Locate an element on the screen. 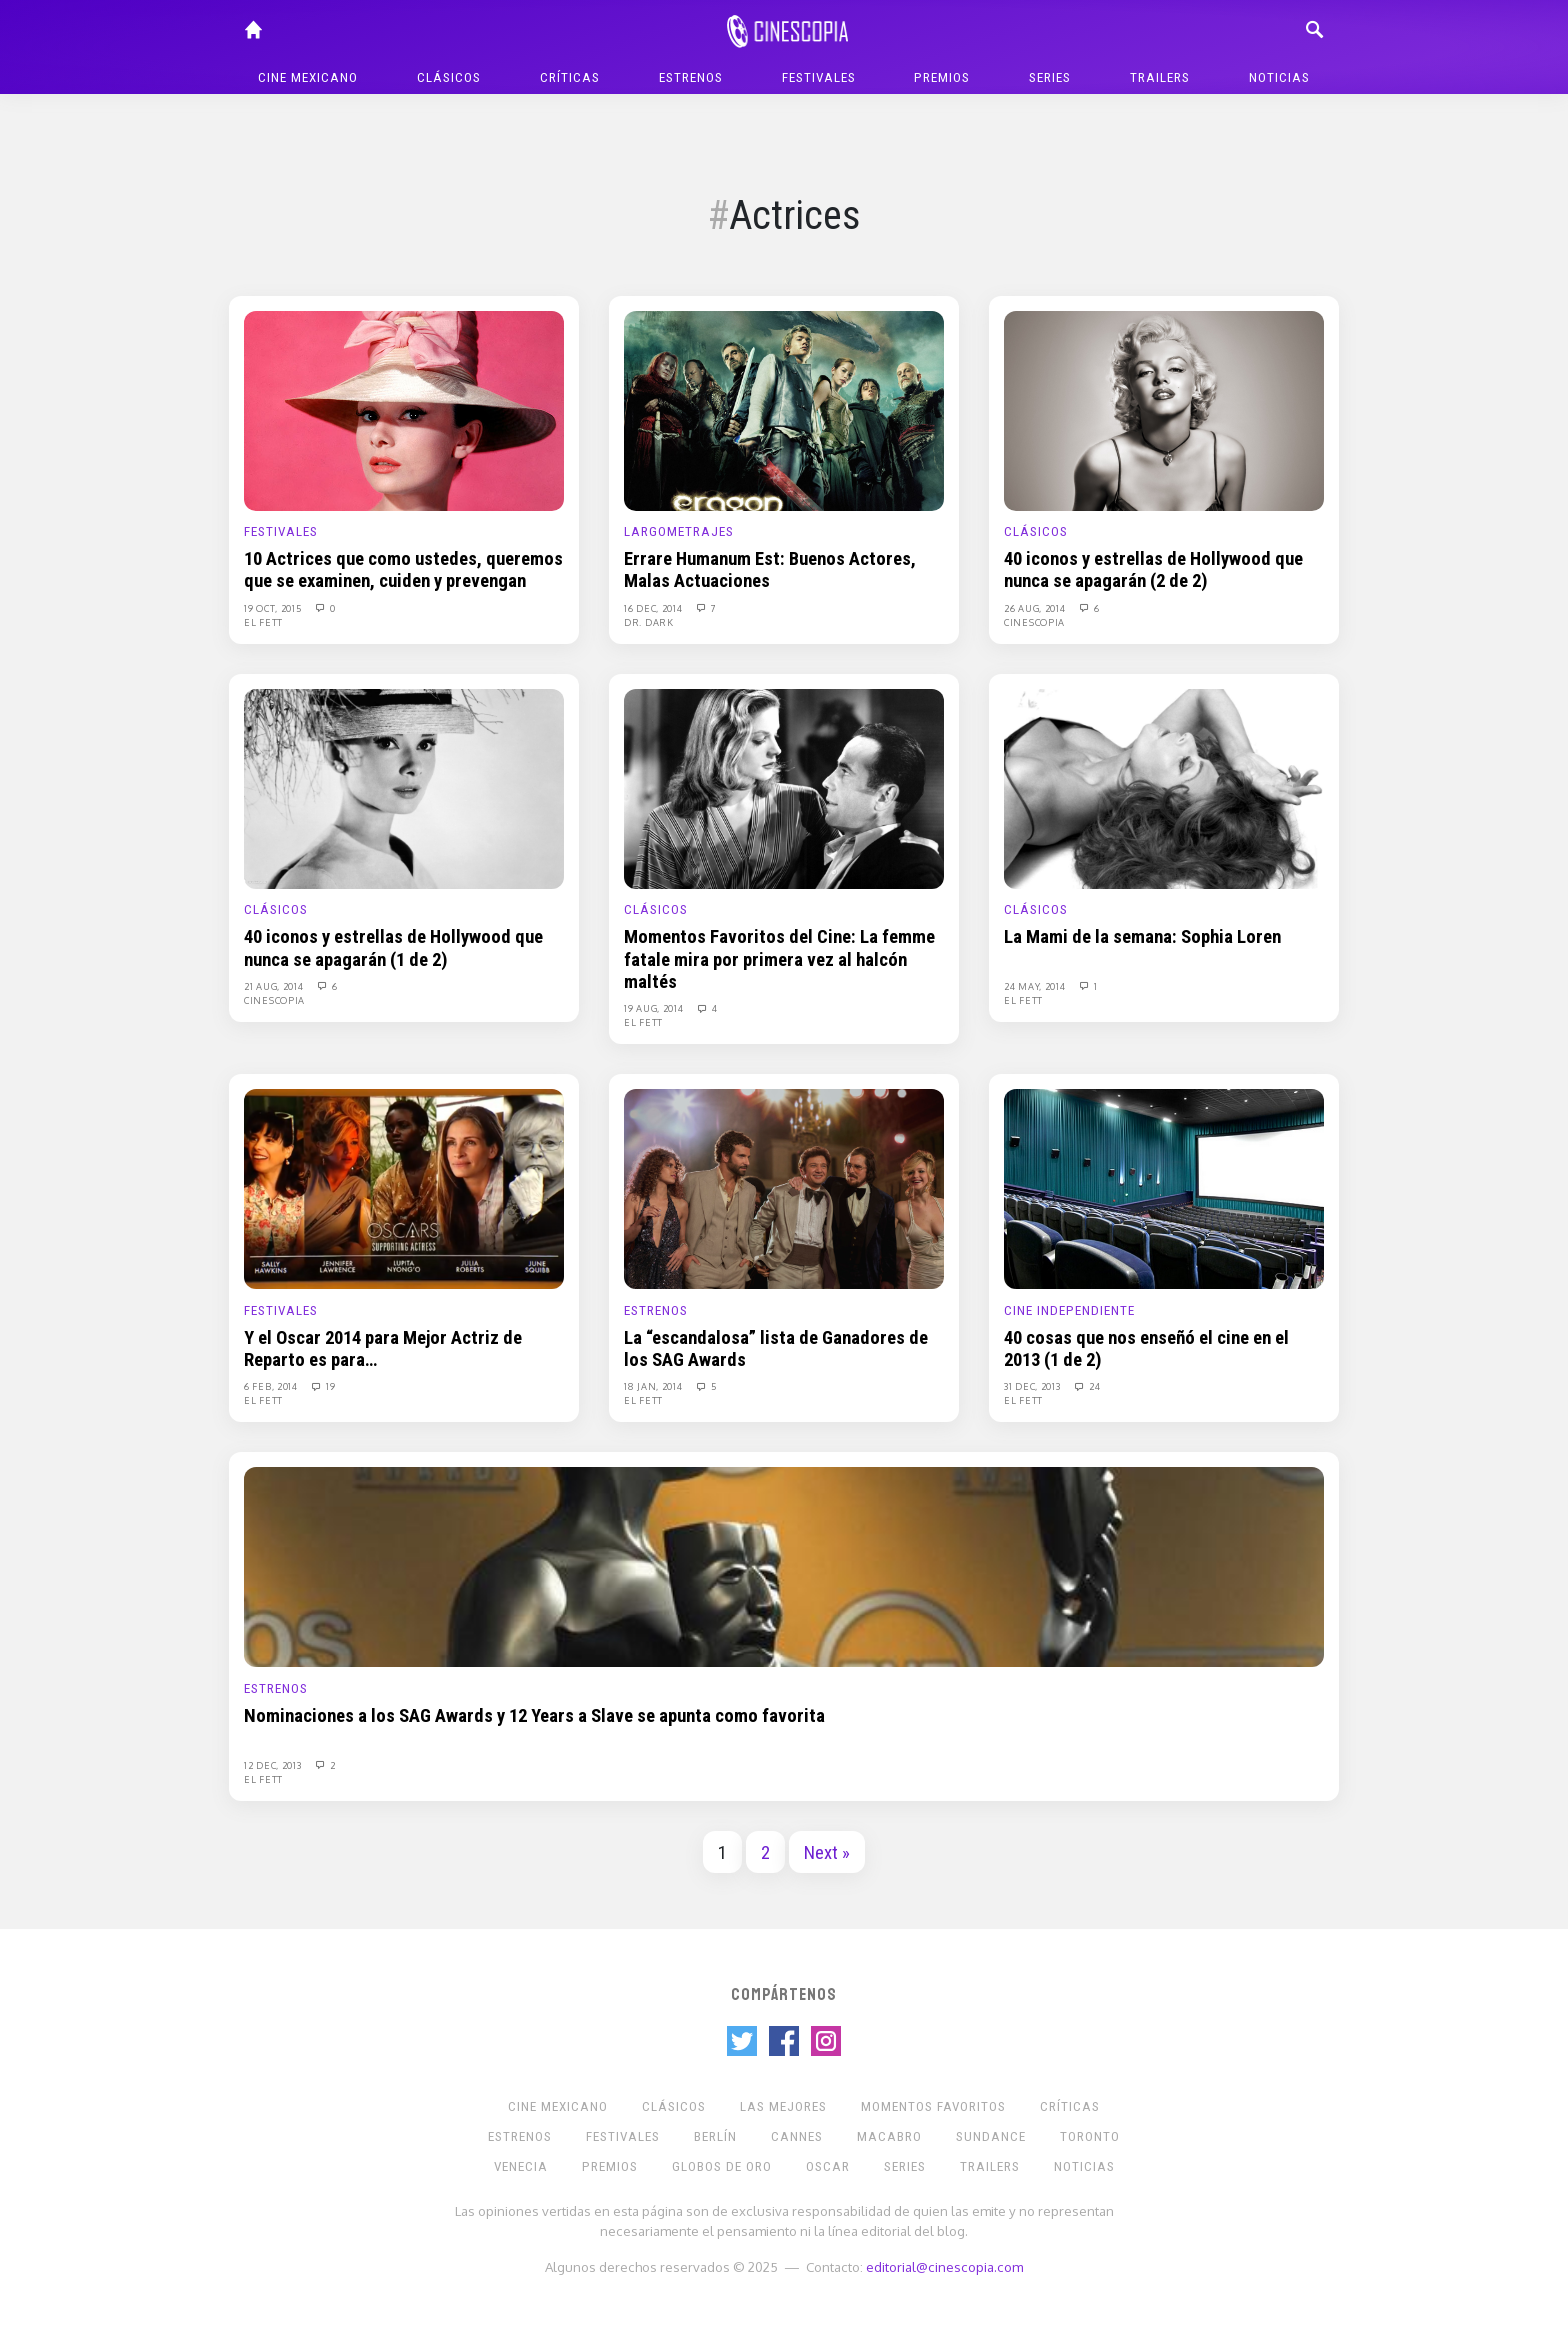 This screenshot has height=2349, width=1568. 26 Aug, 2014 is located at coordinates (1036, 608).